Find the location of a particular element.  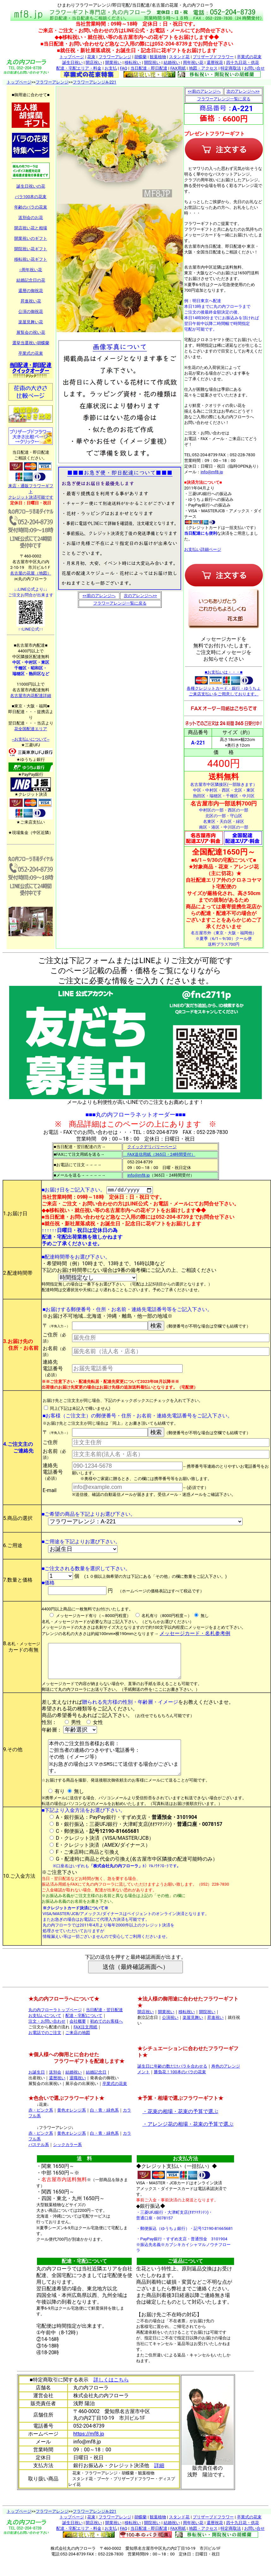

胡蝶蘭 is located at coordinates (140, 56).